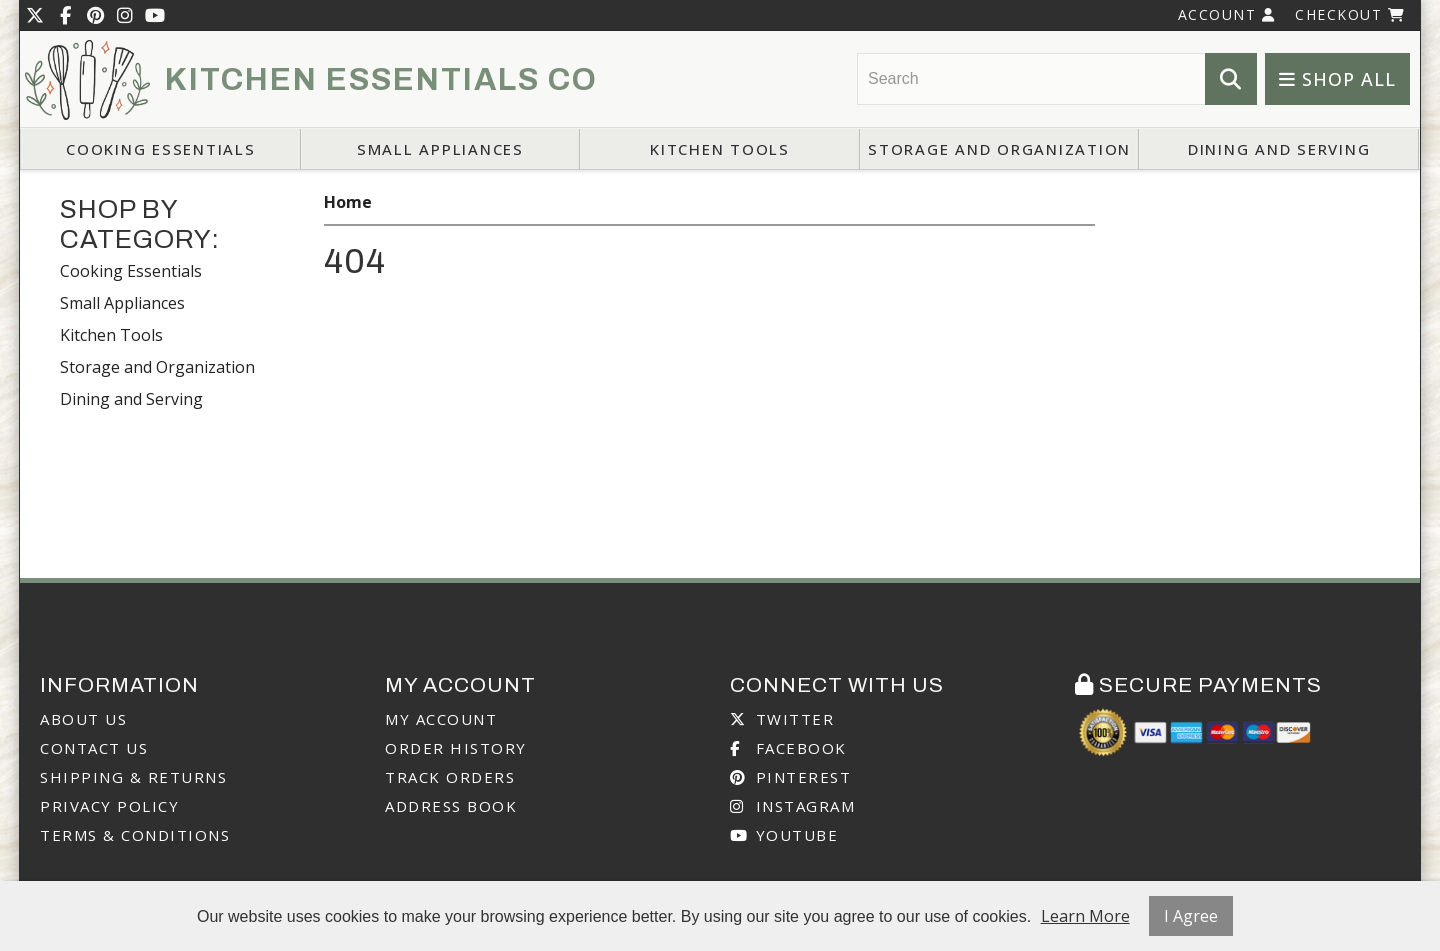  I want to click on Kitchen Essentials Co, so click(381, 80).